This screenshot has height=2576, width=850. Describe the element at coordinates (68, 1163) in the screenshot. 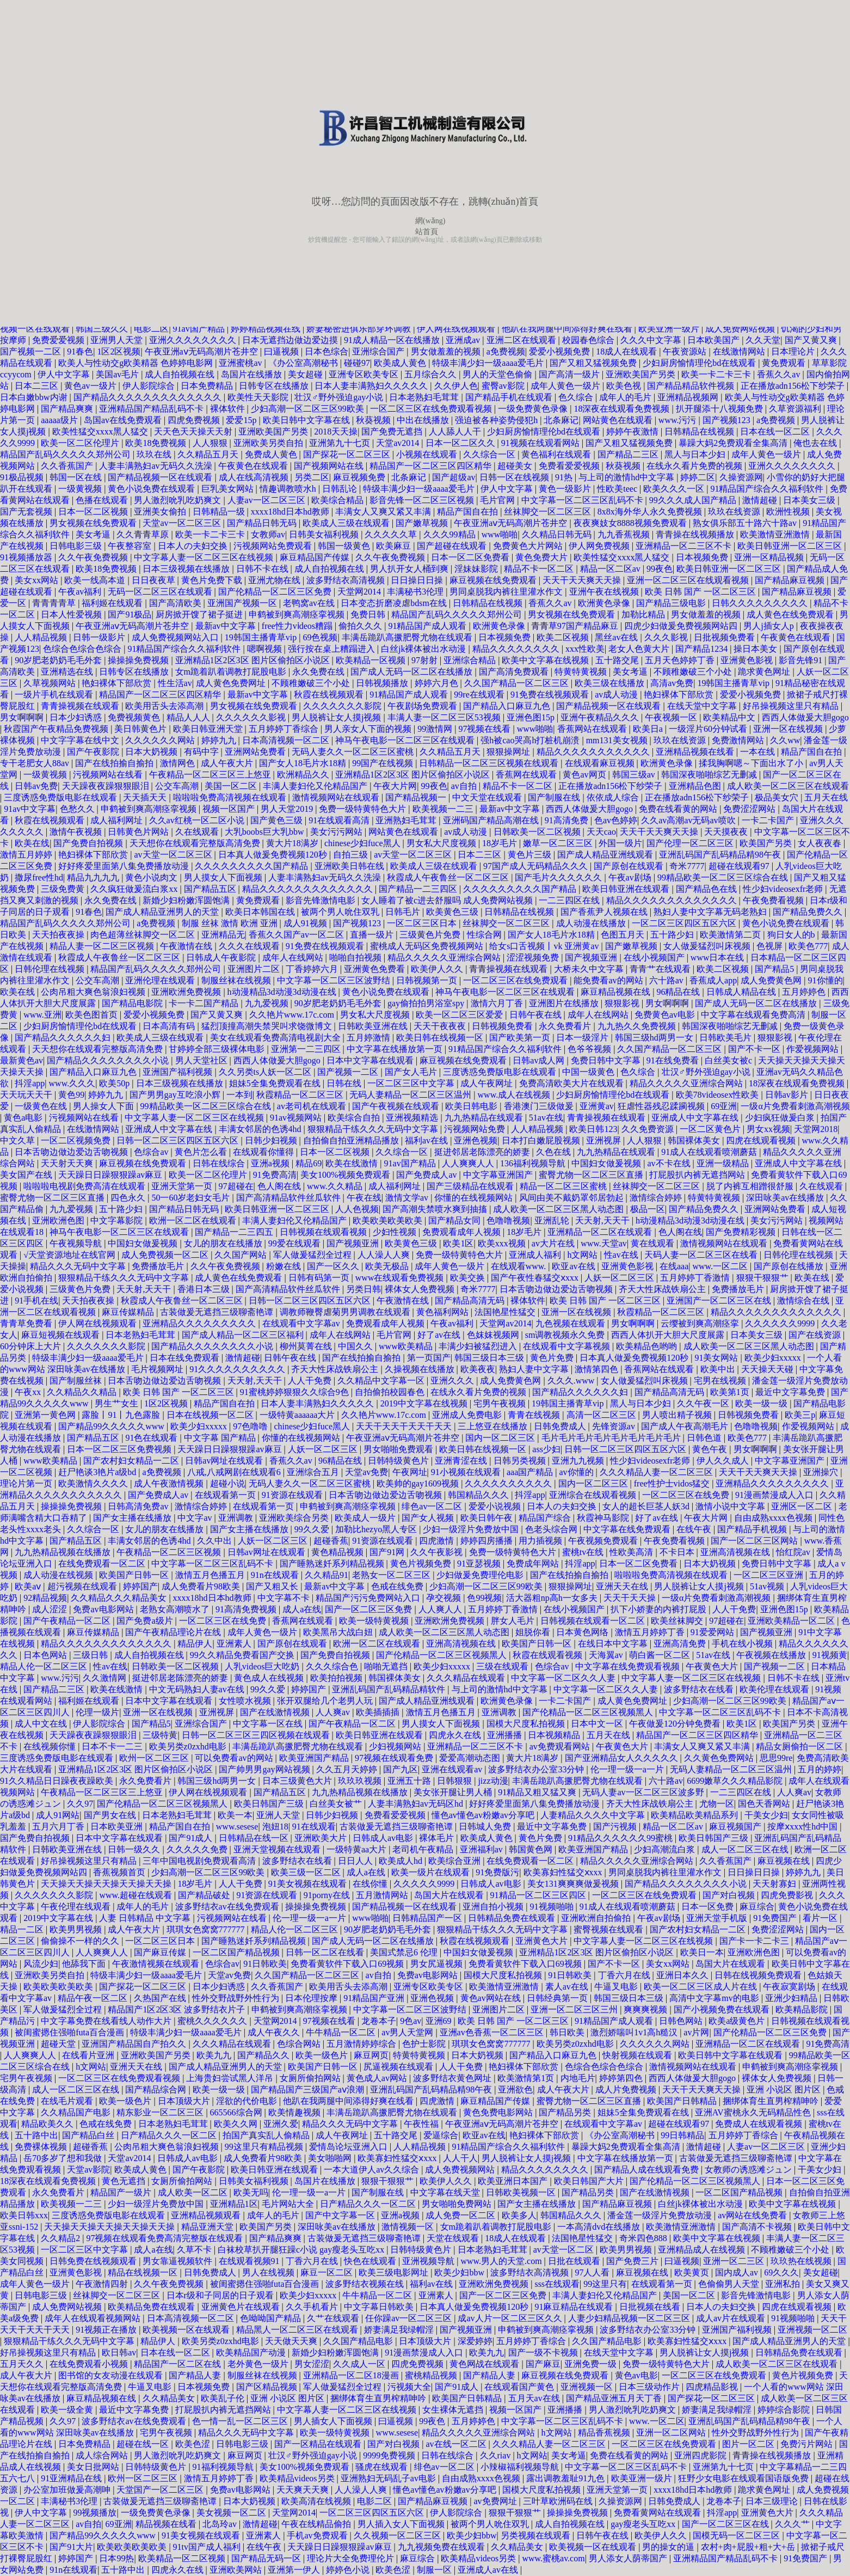

I see `天天射天天爽` at that location.